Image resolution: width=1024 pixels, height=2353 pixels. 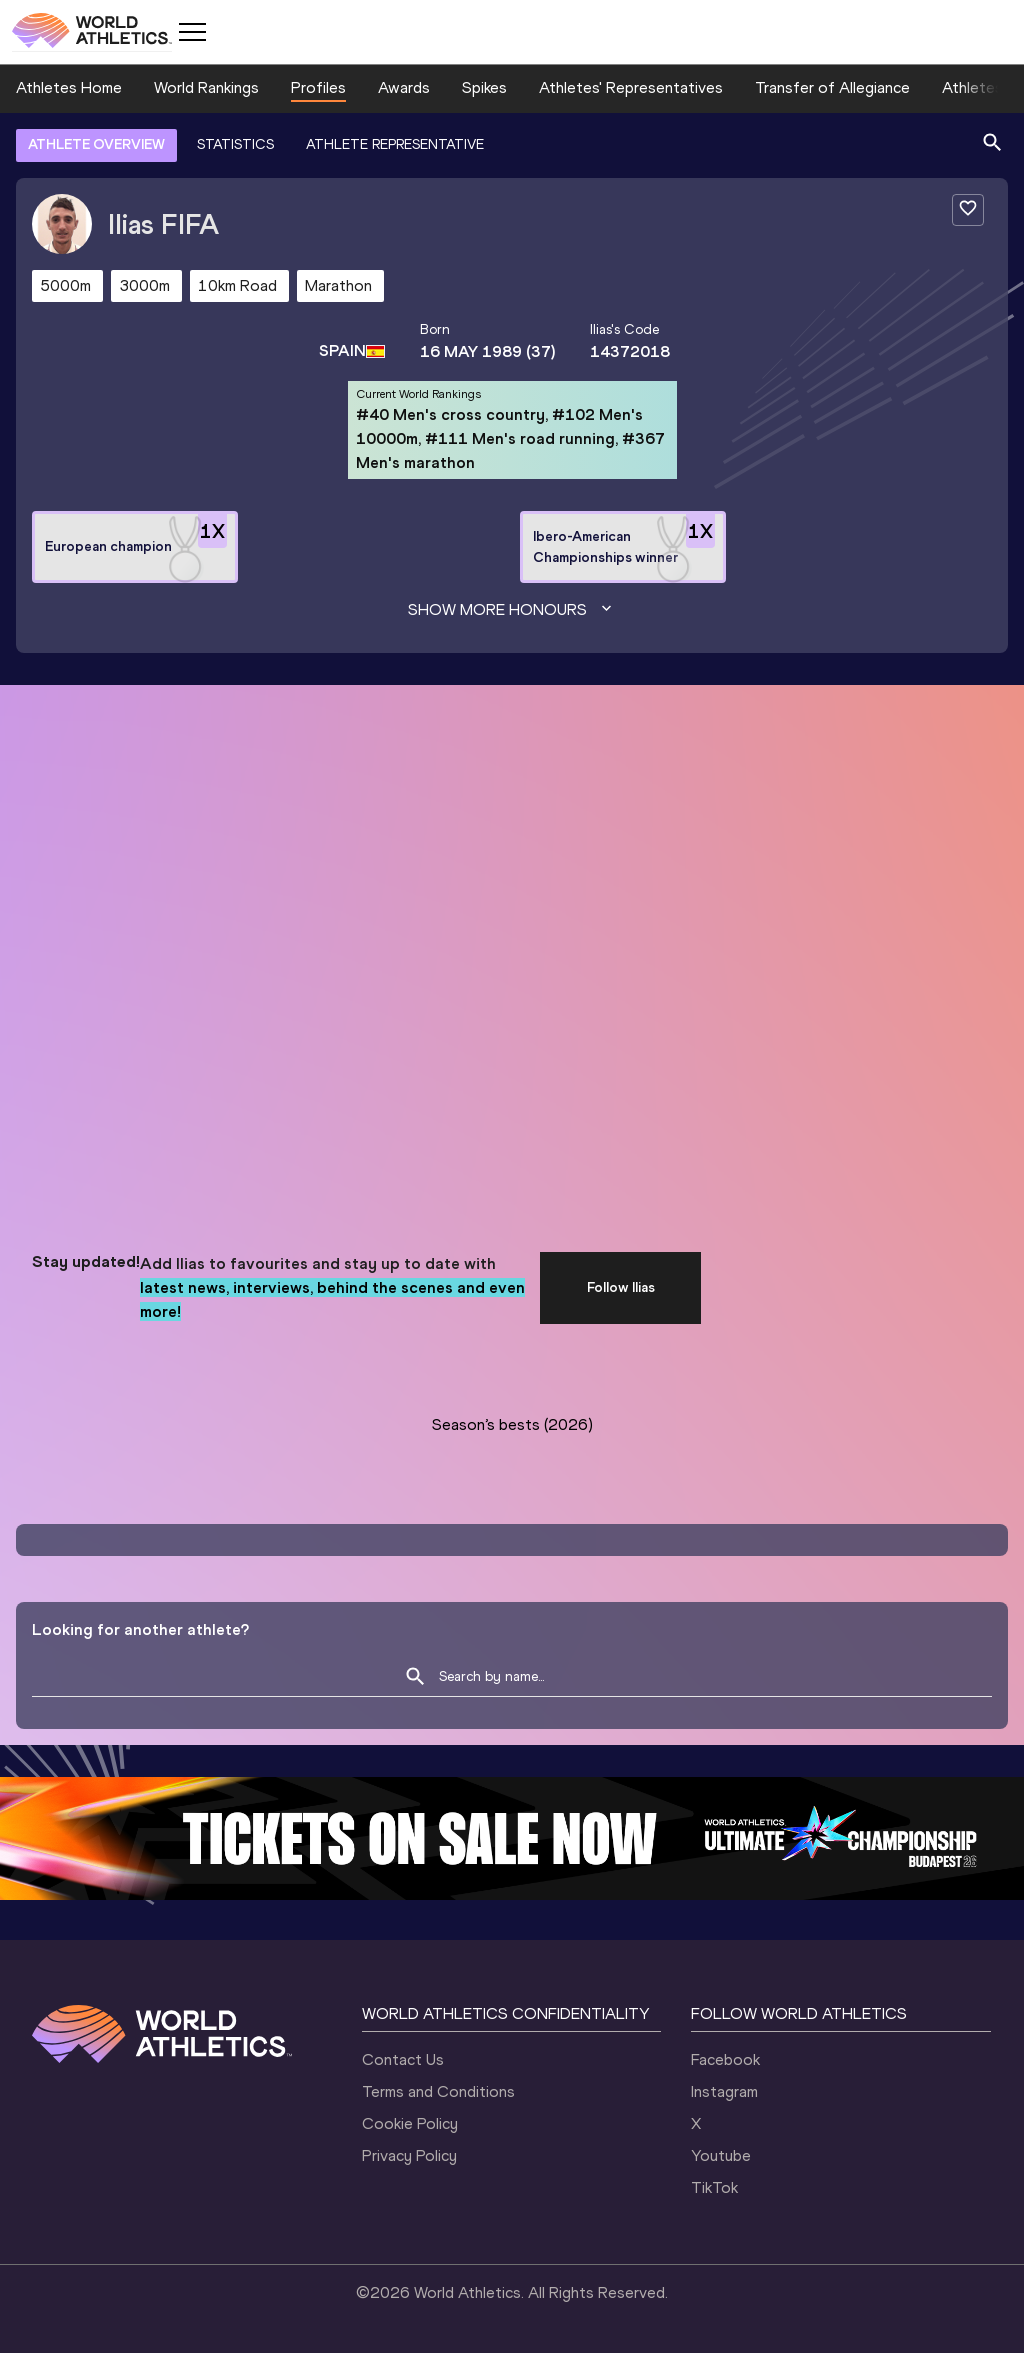 What do you see at coordinates (318, 87) in the screenshot?
I see `Profiles` at bounding box center [318, 87].